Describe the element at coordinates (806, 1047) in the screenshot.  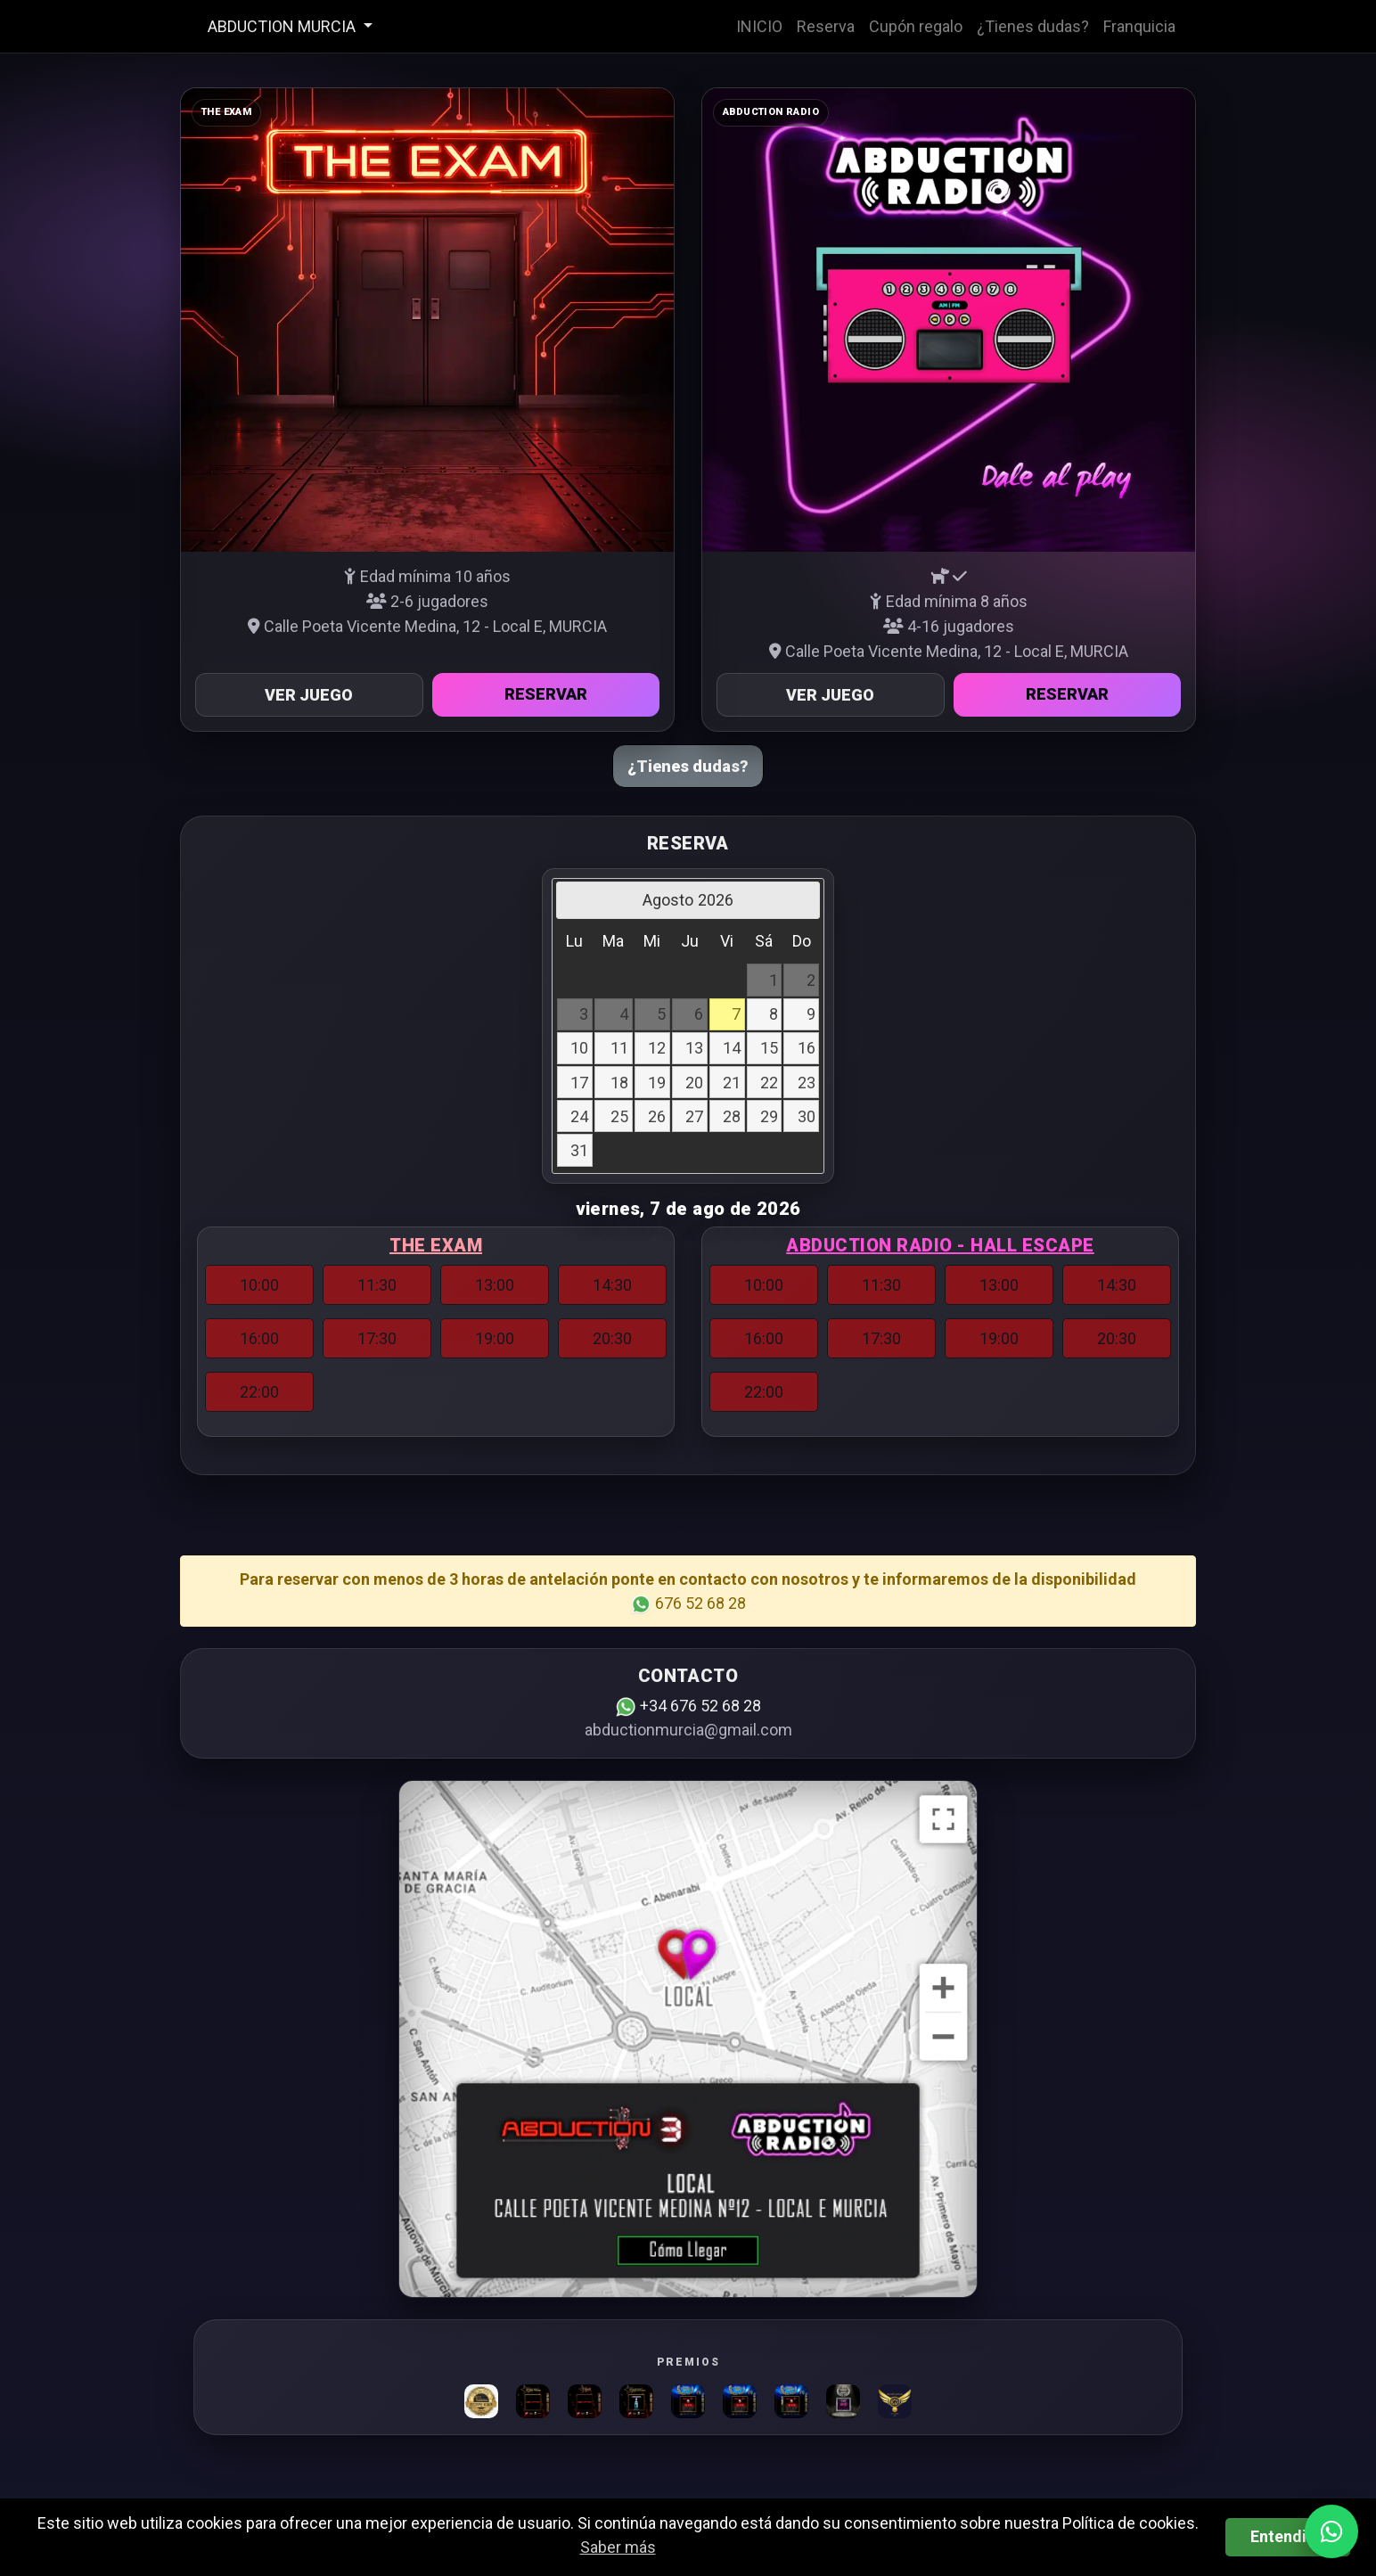
I see `16` at that location.